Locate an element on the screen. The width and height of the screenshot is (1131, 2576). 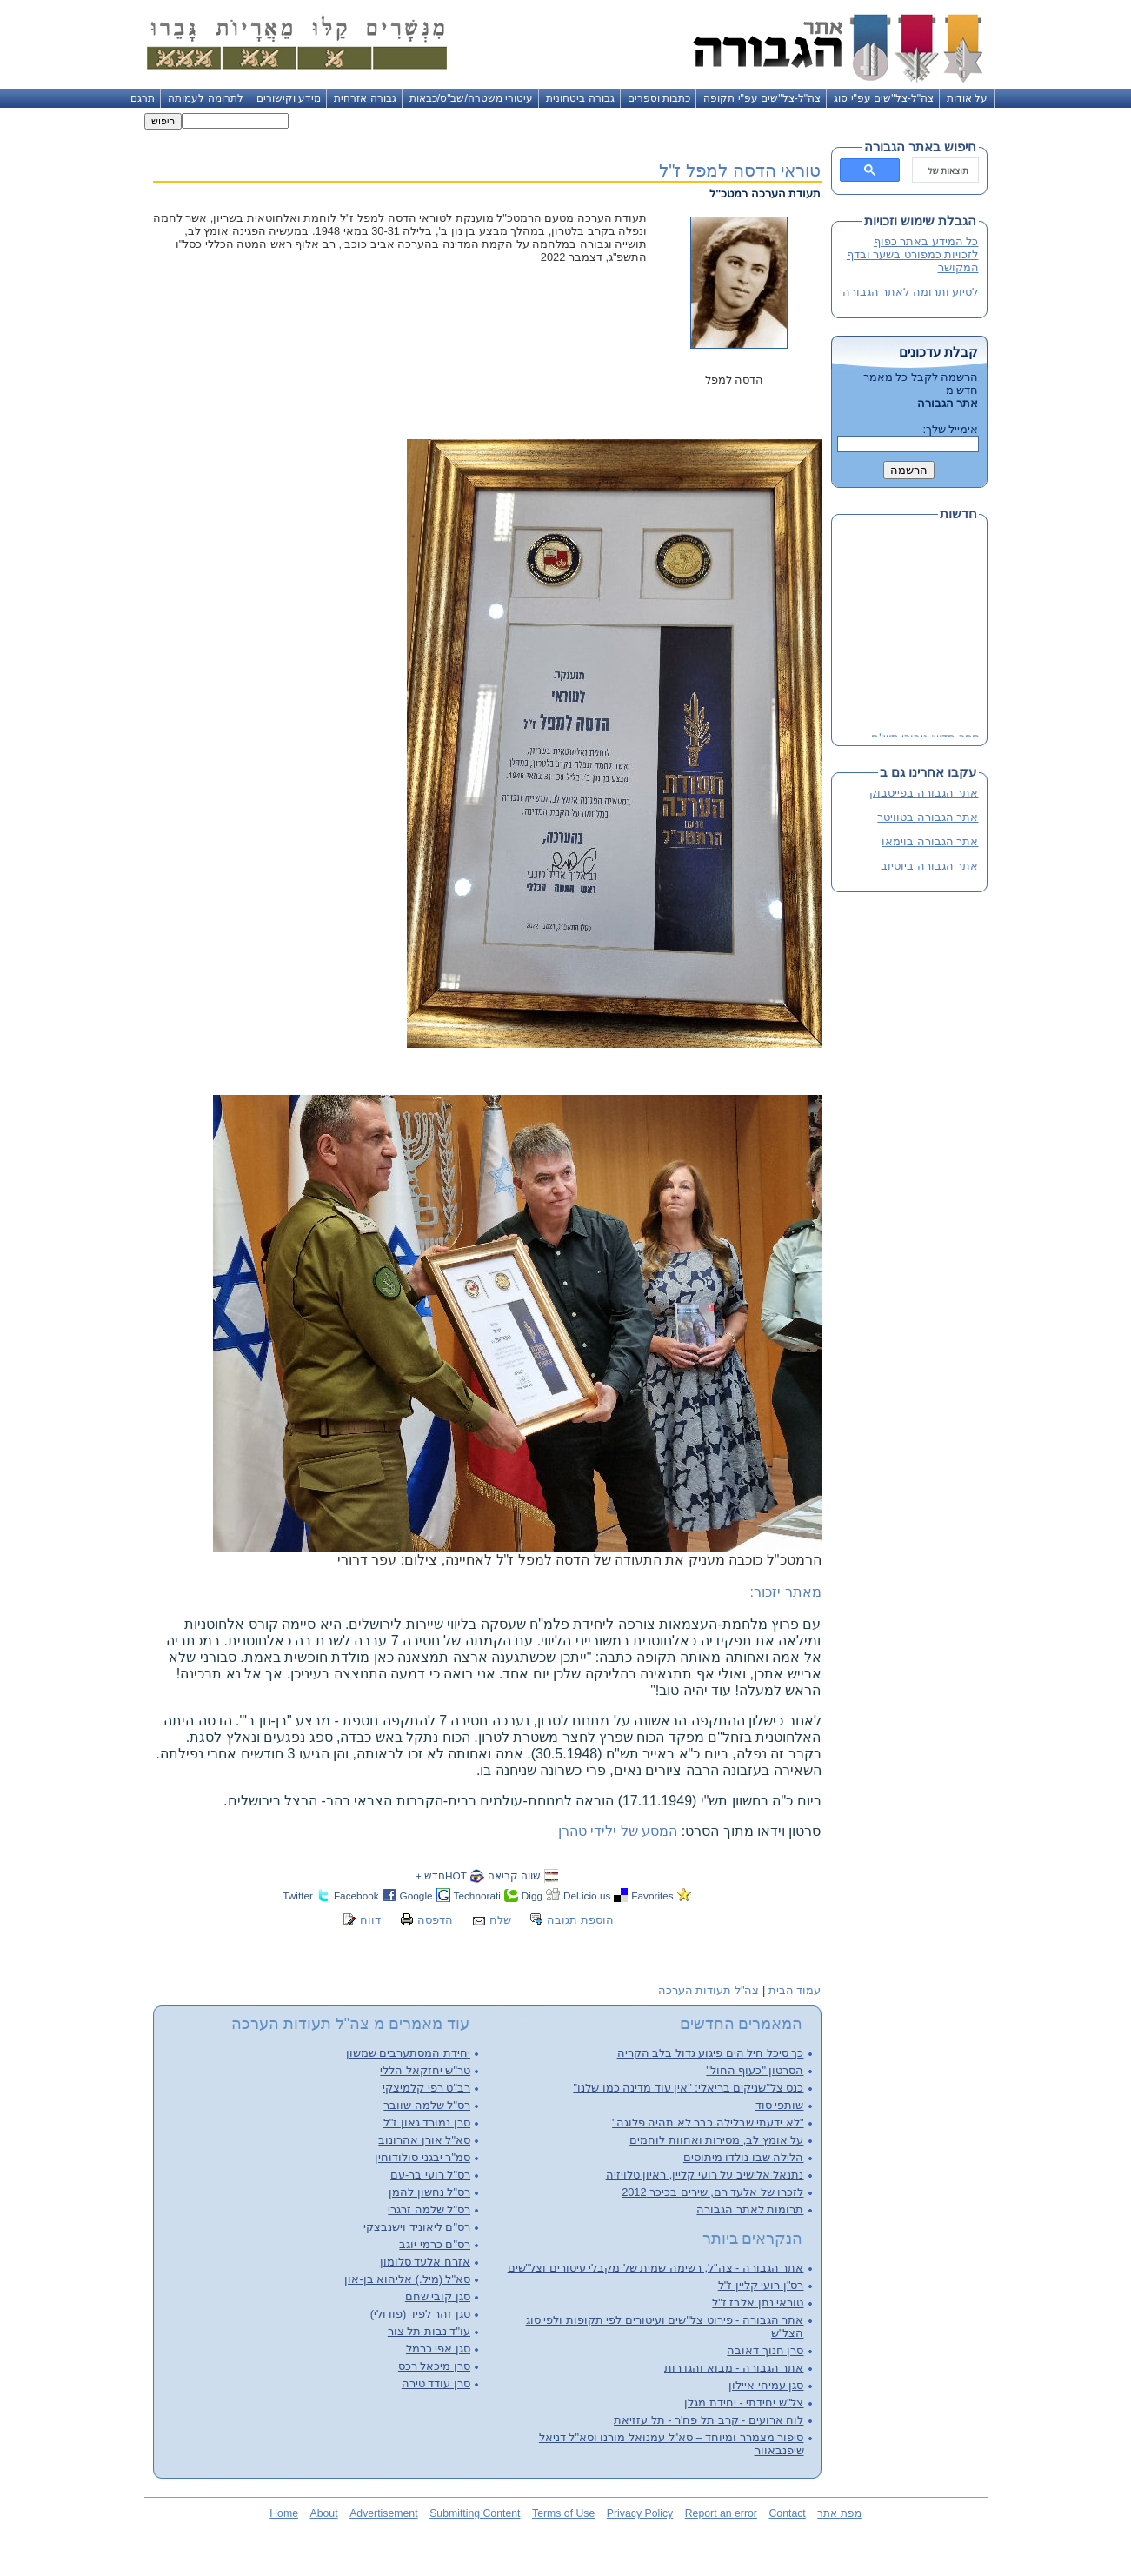
כנס צל"שניקים בריאלי: "אין עוד מדינה כמו שלנו" is located at coordinates (688, 2087).